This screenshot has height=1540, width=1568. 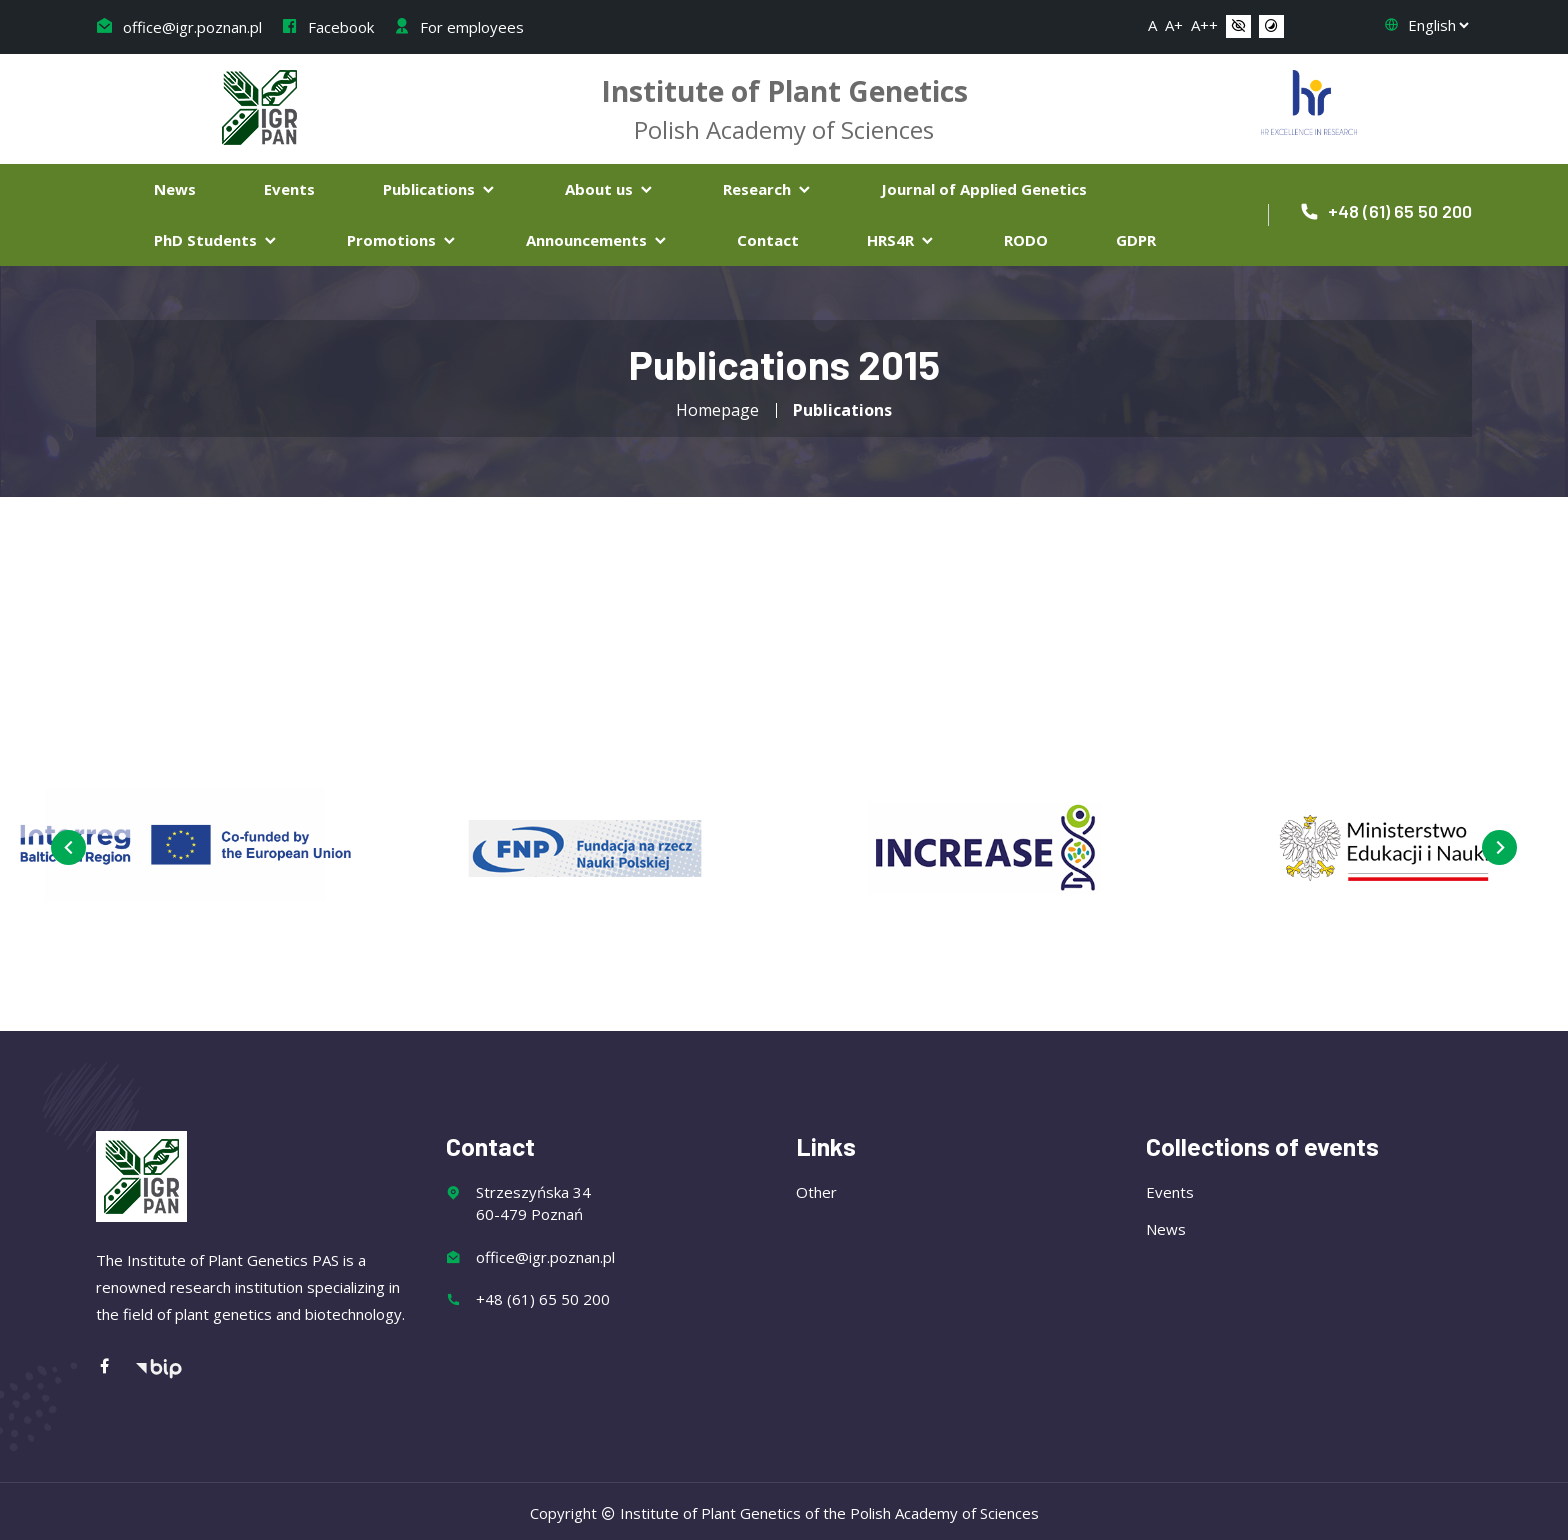 I want to click on [presentation], so click(x=67, y=847).